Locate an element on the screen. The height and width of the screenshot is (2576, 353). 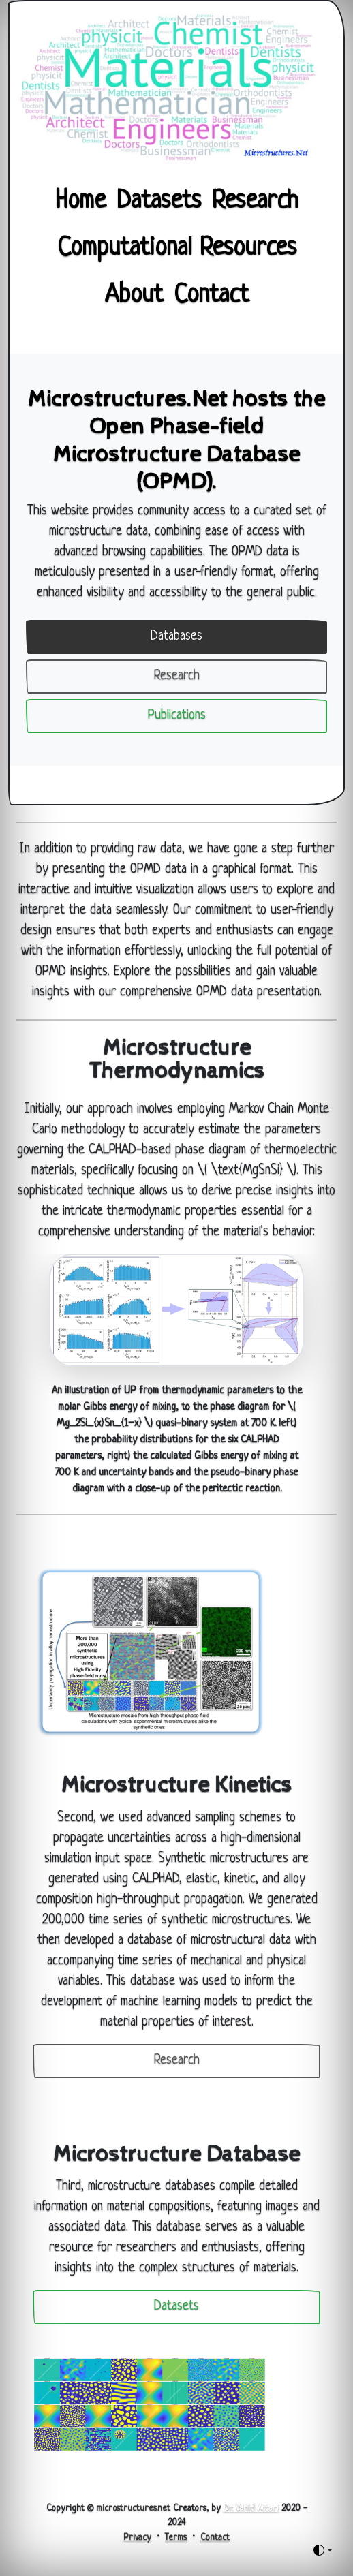
Datasets [button] is located at coordinates (176, 2306).